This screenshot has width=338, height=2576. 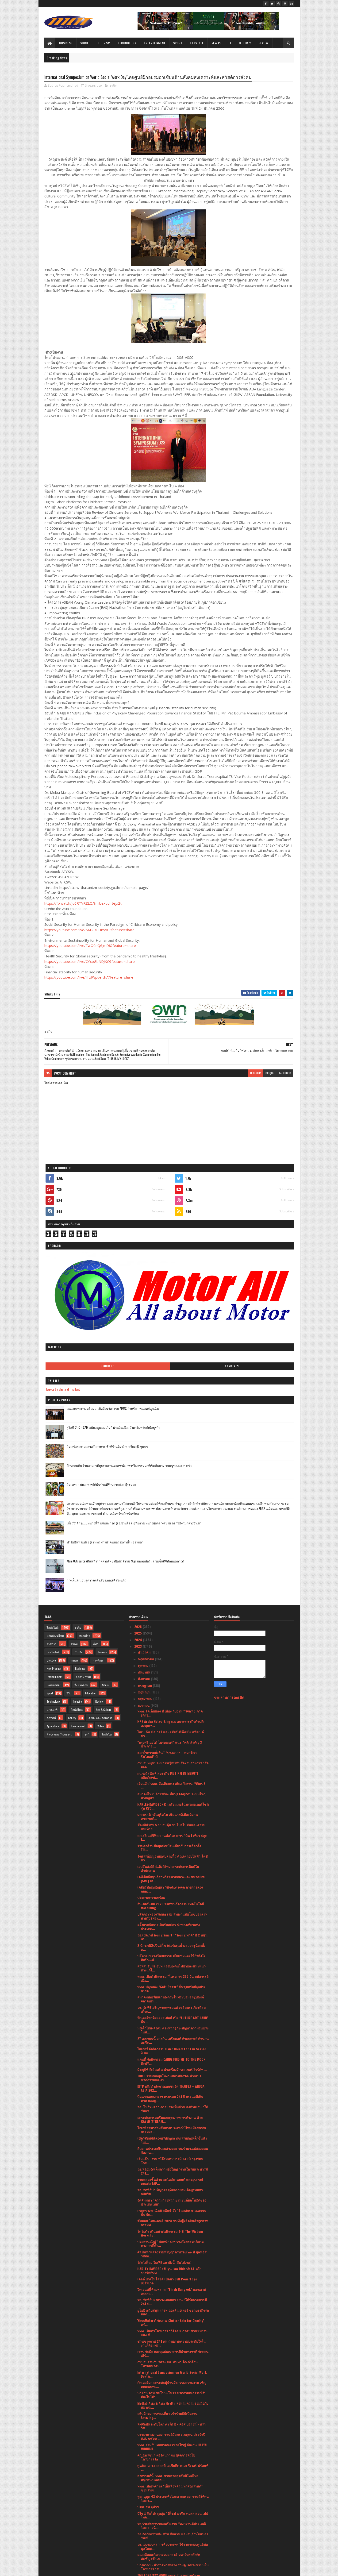 What do you see at coordinates (144, 2513) in the screenshot?
I see `มกราคม` at bounding box center [144, 2513].